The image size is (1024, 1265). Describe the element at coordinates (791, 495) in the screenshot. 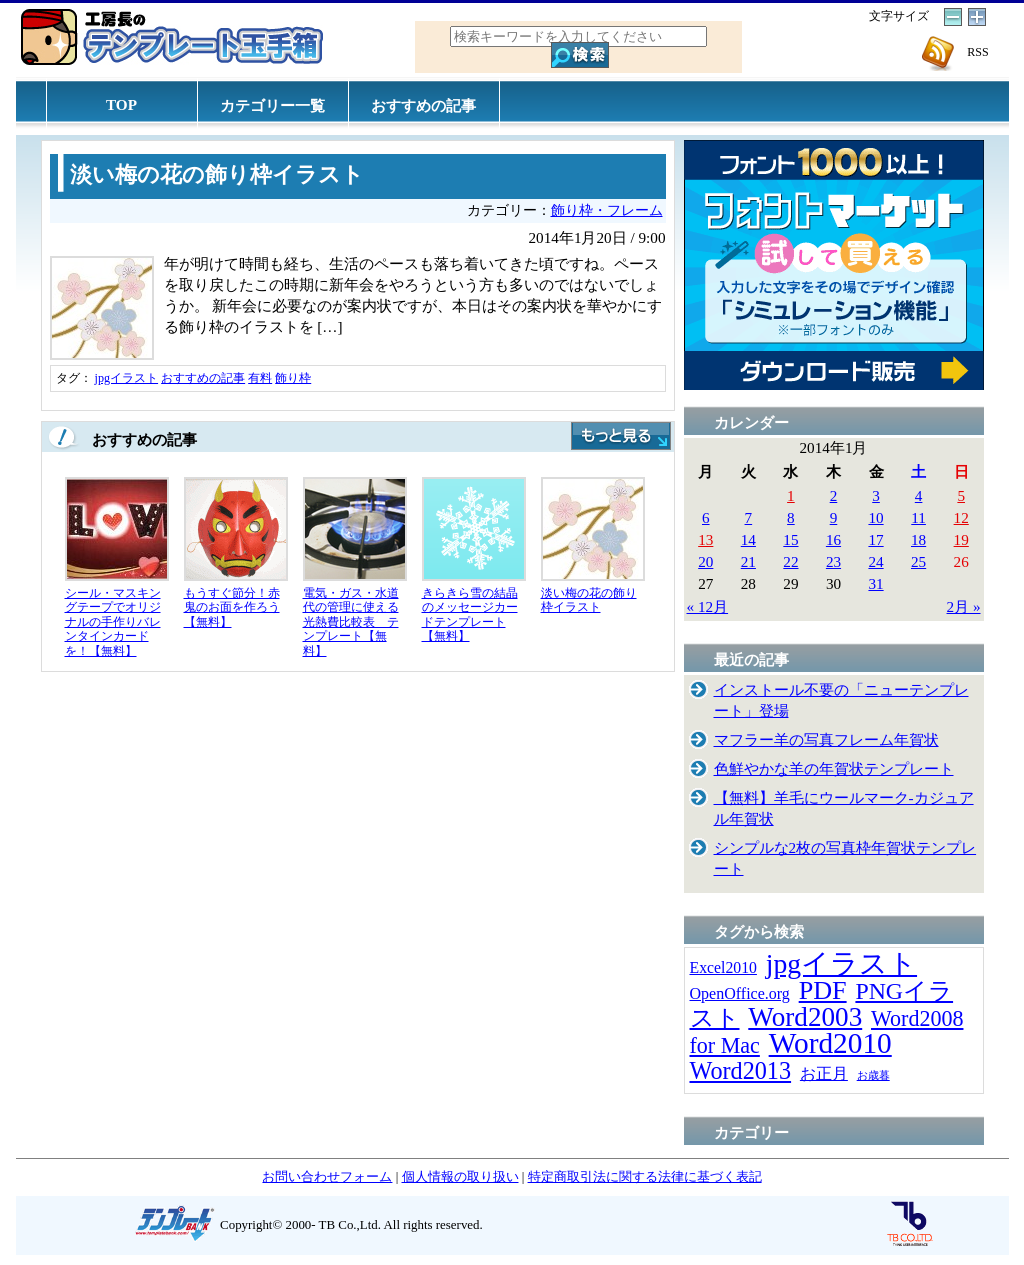

I see `1 [2014年1月1日 に投稿を公開]` at that location.